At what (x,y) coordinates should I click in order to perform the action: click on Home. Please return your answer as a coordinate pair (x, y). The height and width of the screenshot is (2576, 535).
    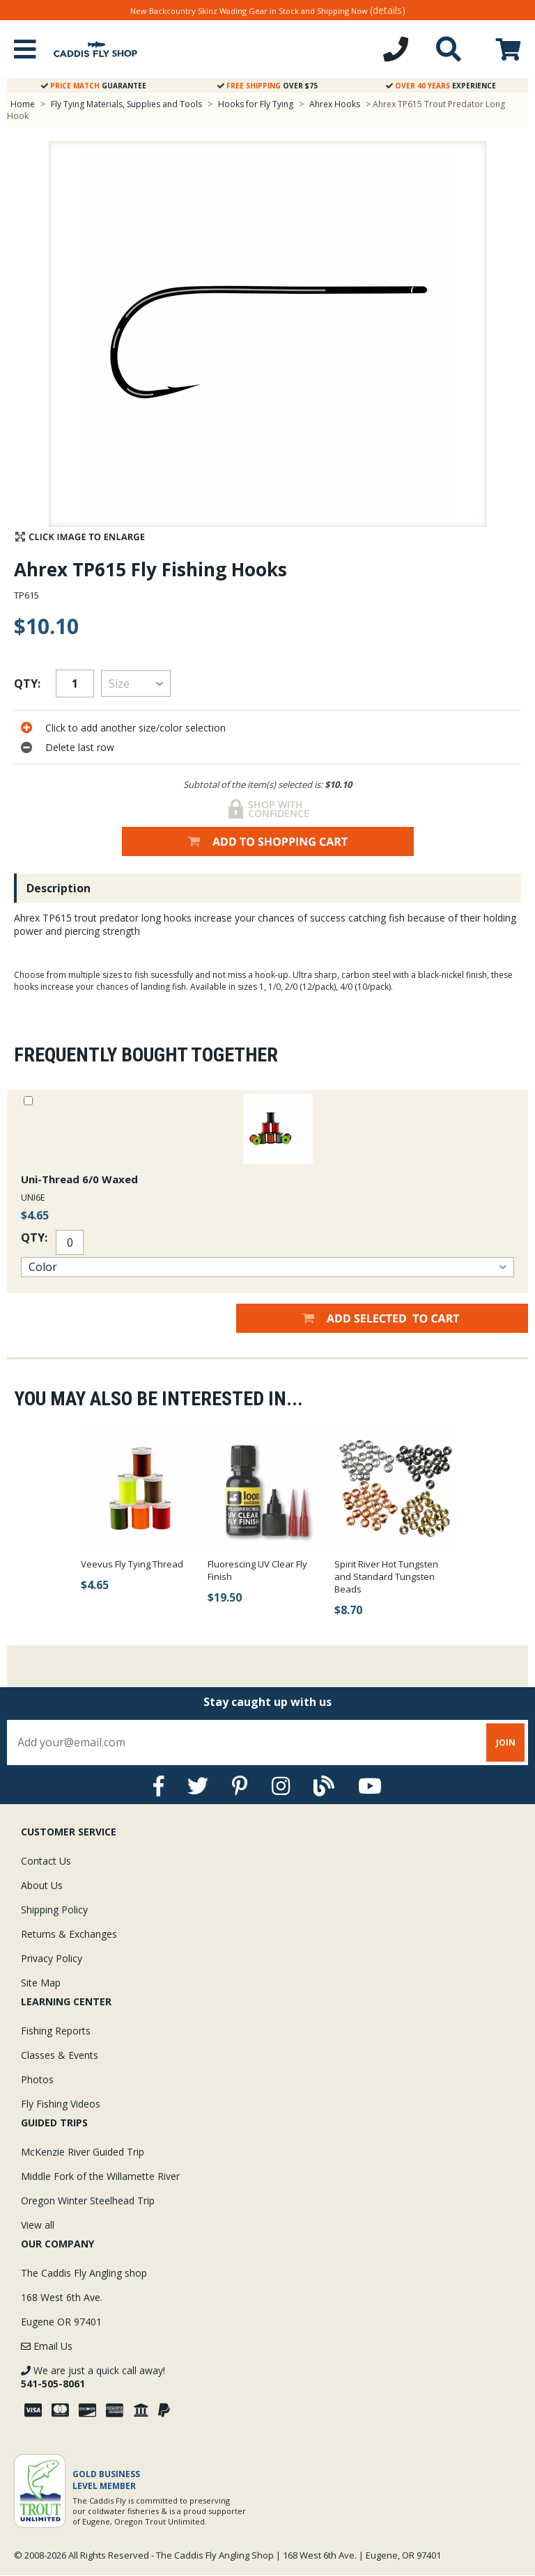
    Looking at the image, I should click on (22, 104).